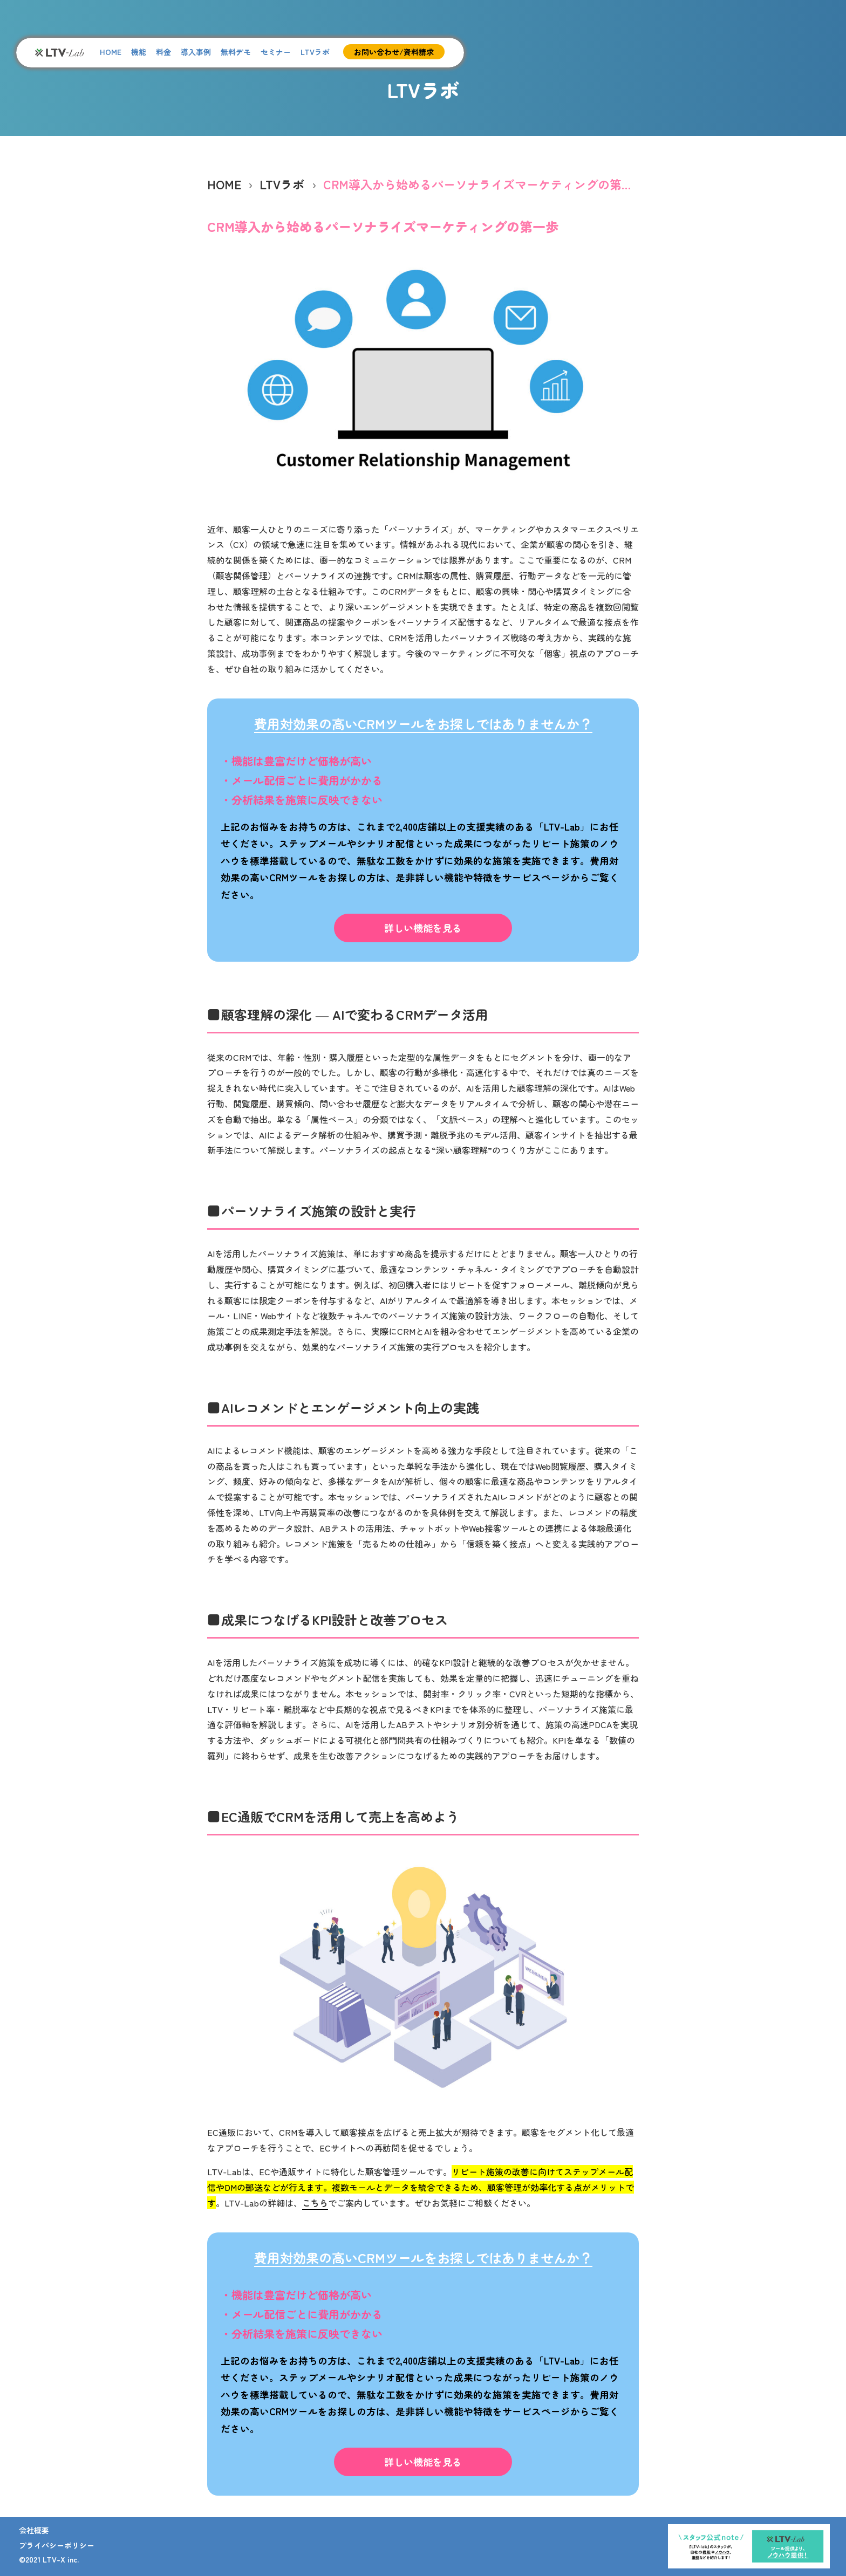 This screenshot has width=846, height=2576. I want to click on 料金, so click(163, 51).